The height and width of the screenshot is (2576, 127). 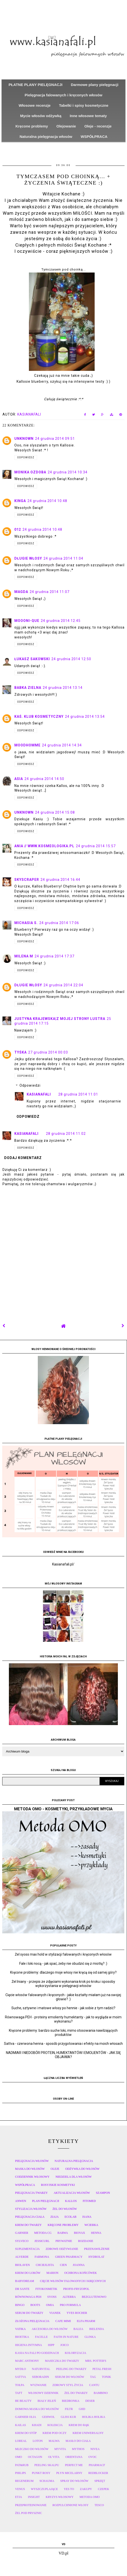 I want to click on Kallos, so click(x=71, y=2201).